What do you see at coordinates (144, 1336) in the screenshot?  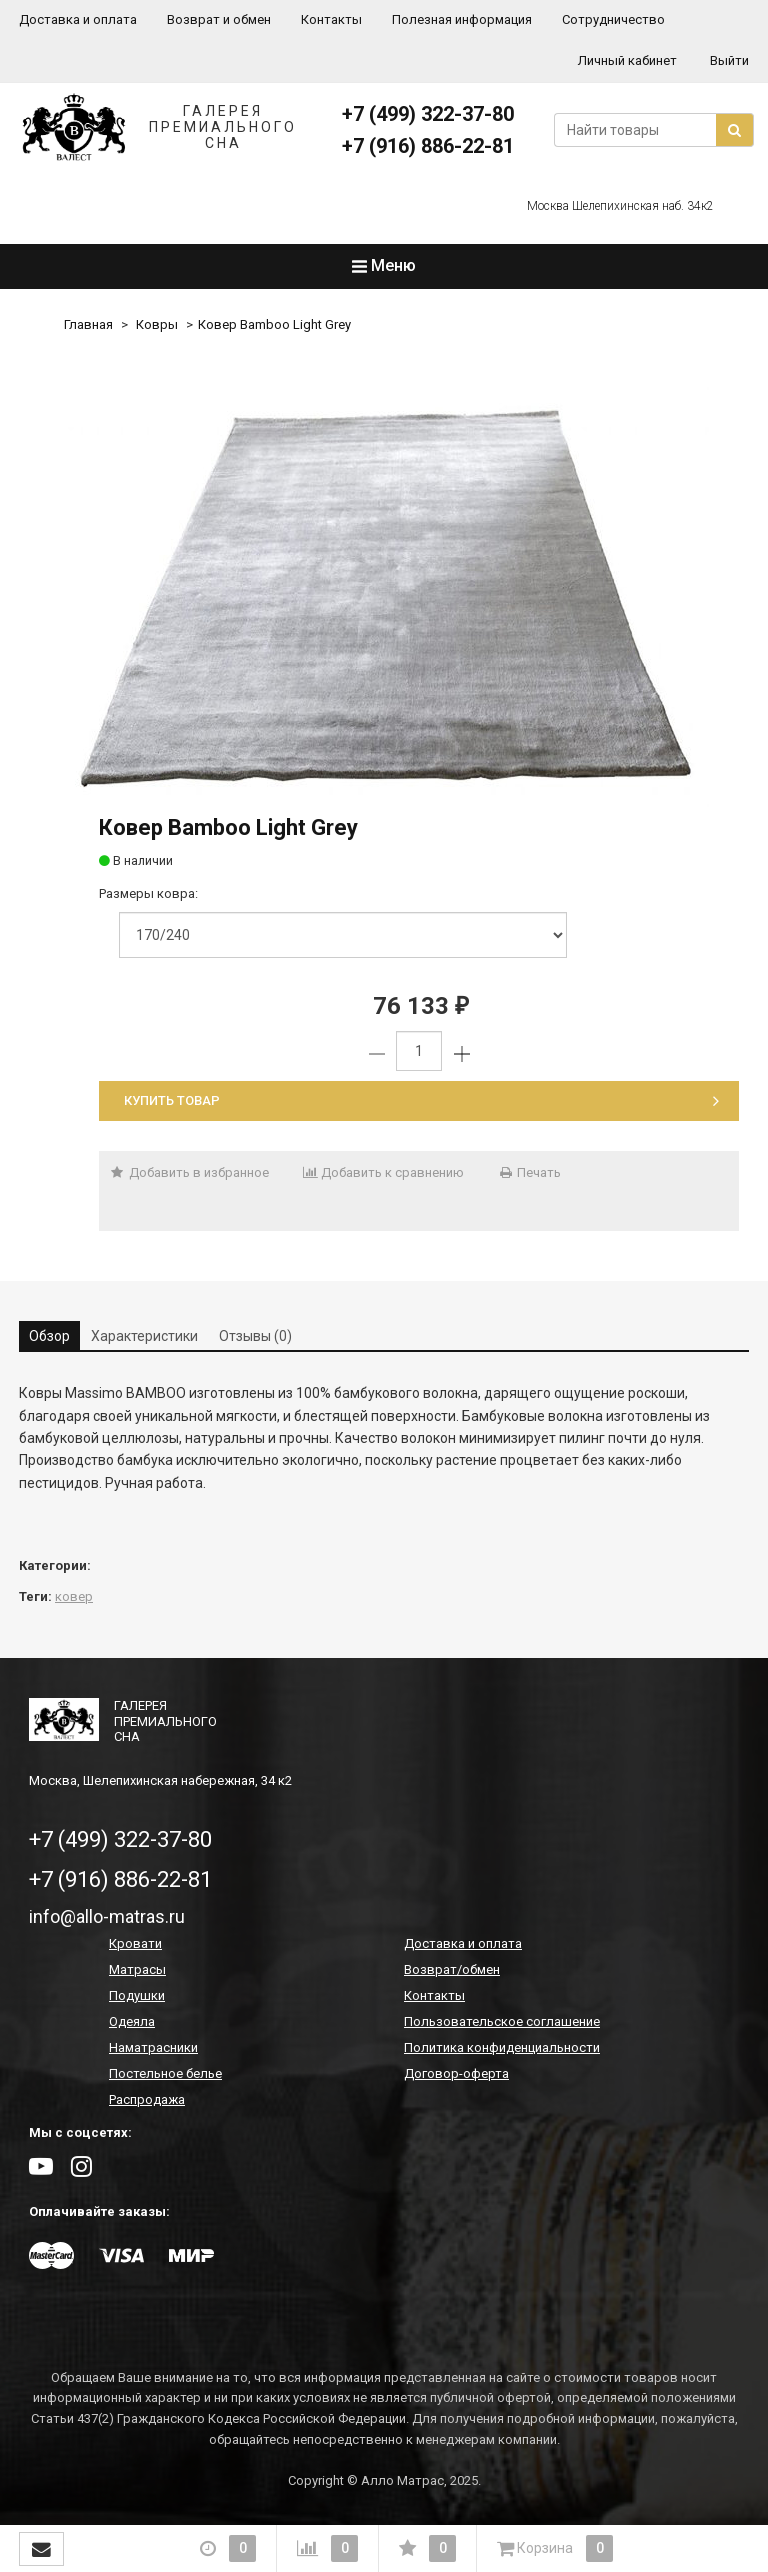 I see `Характеристики [tab]` at bounding box center [144, 1336].